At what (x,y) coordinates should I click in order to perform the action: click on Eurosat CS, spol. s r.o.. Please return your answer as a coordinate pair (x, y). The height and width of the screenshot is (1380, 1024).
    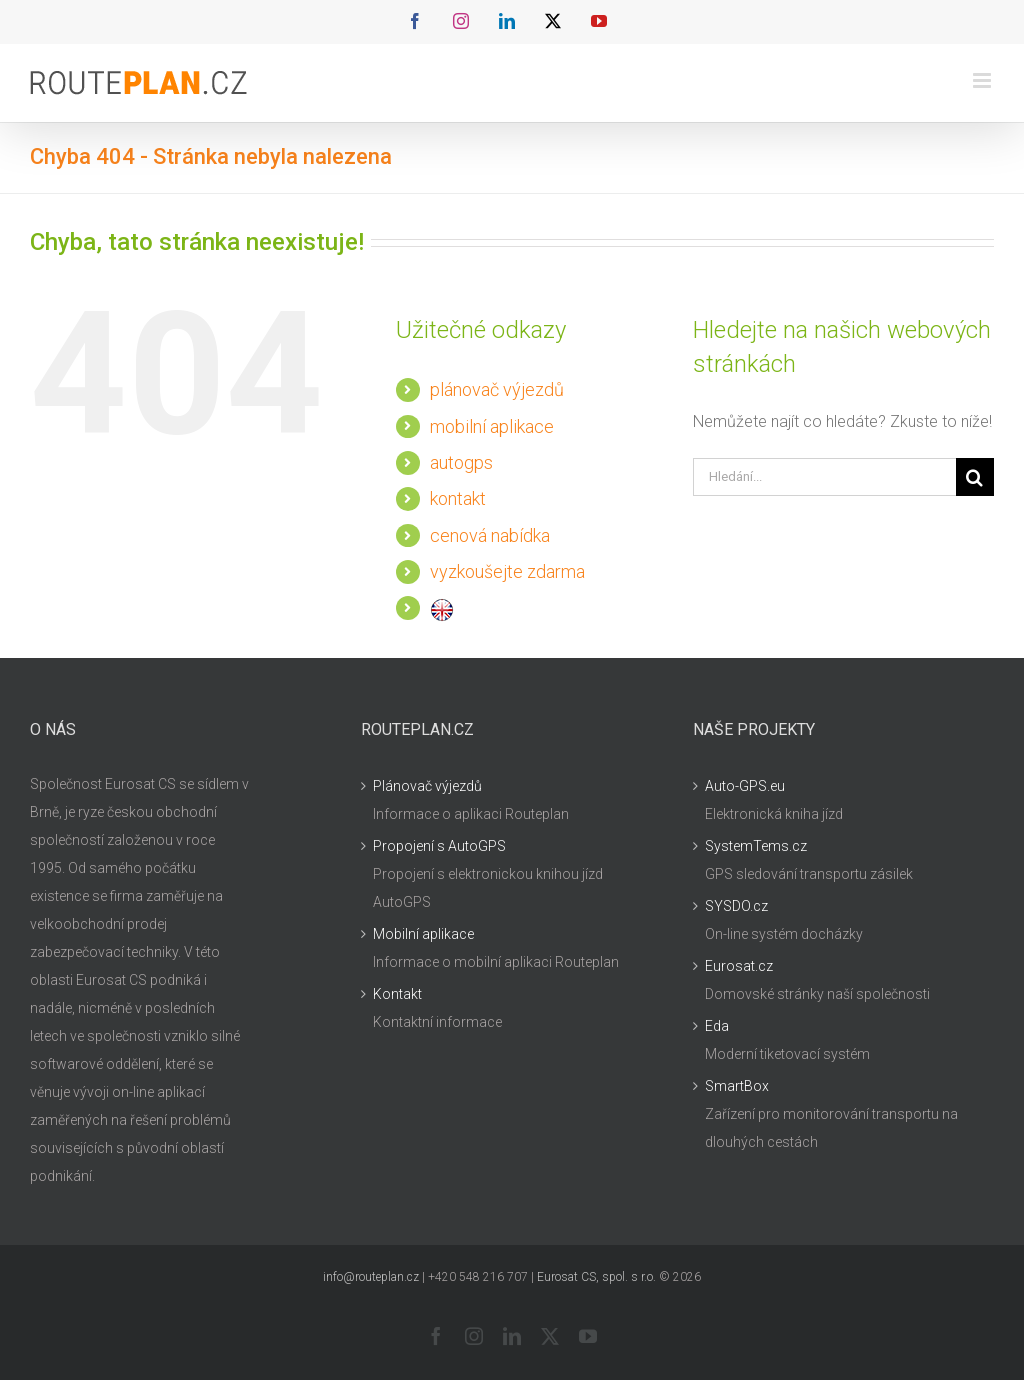
    Looking at the image, I should click on (596, 1277).